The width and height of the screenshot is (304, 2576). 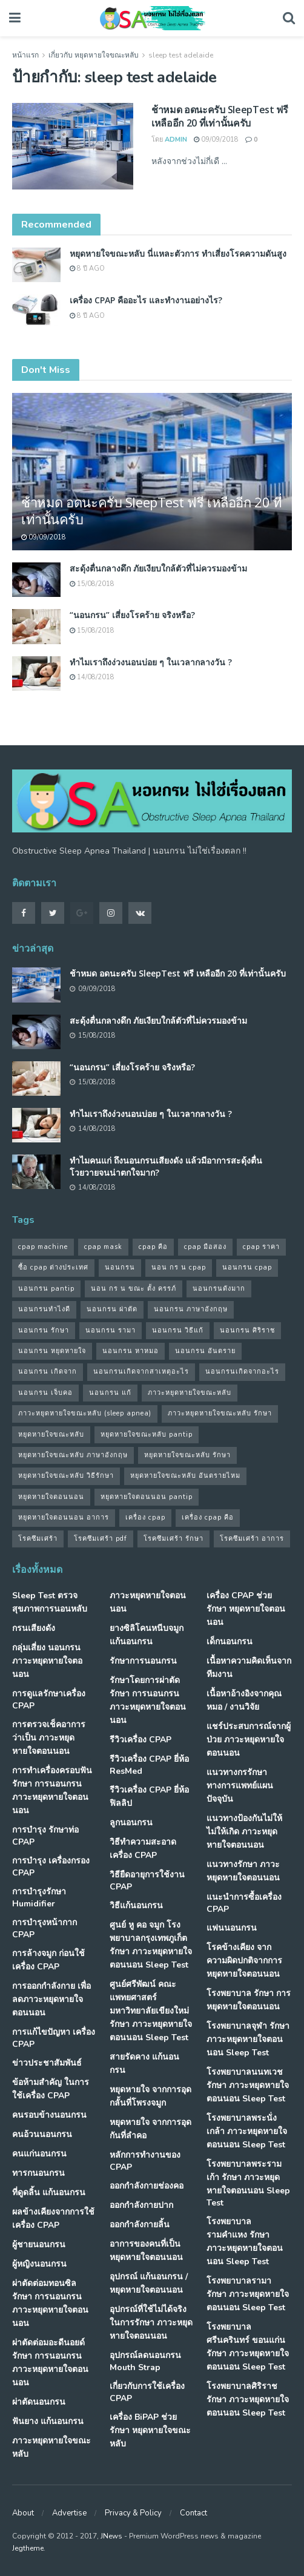 I want to click on การออกกำลังกาย เพื่อลดภาวะหยุดหายใจตอนนอน, so click(x=51, y=1999).